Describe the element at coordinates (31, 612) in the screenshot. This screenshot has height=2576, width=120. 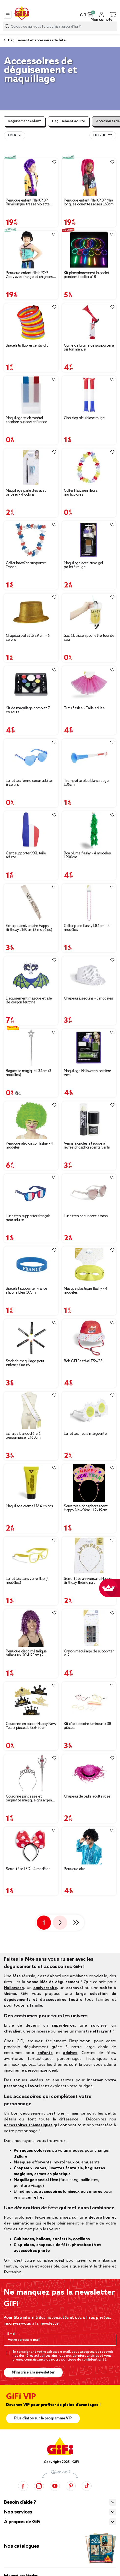
I see `[Afficher les détails du produit : Chapeau pailletté 29 cm - 6 coloris]` at that location.